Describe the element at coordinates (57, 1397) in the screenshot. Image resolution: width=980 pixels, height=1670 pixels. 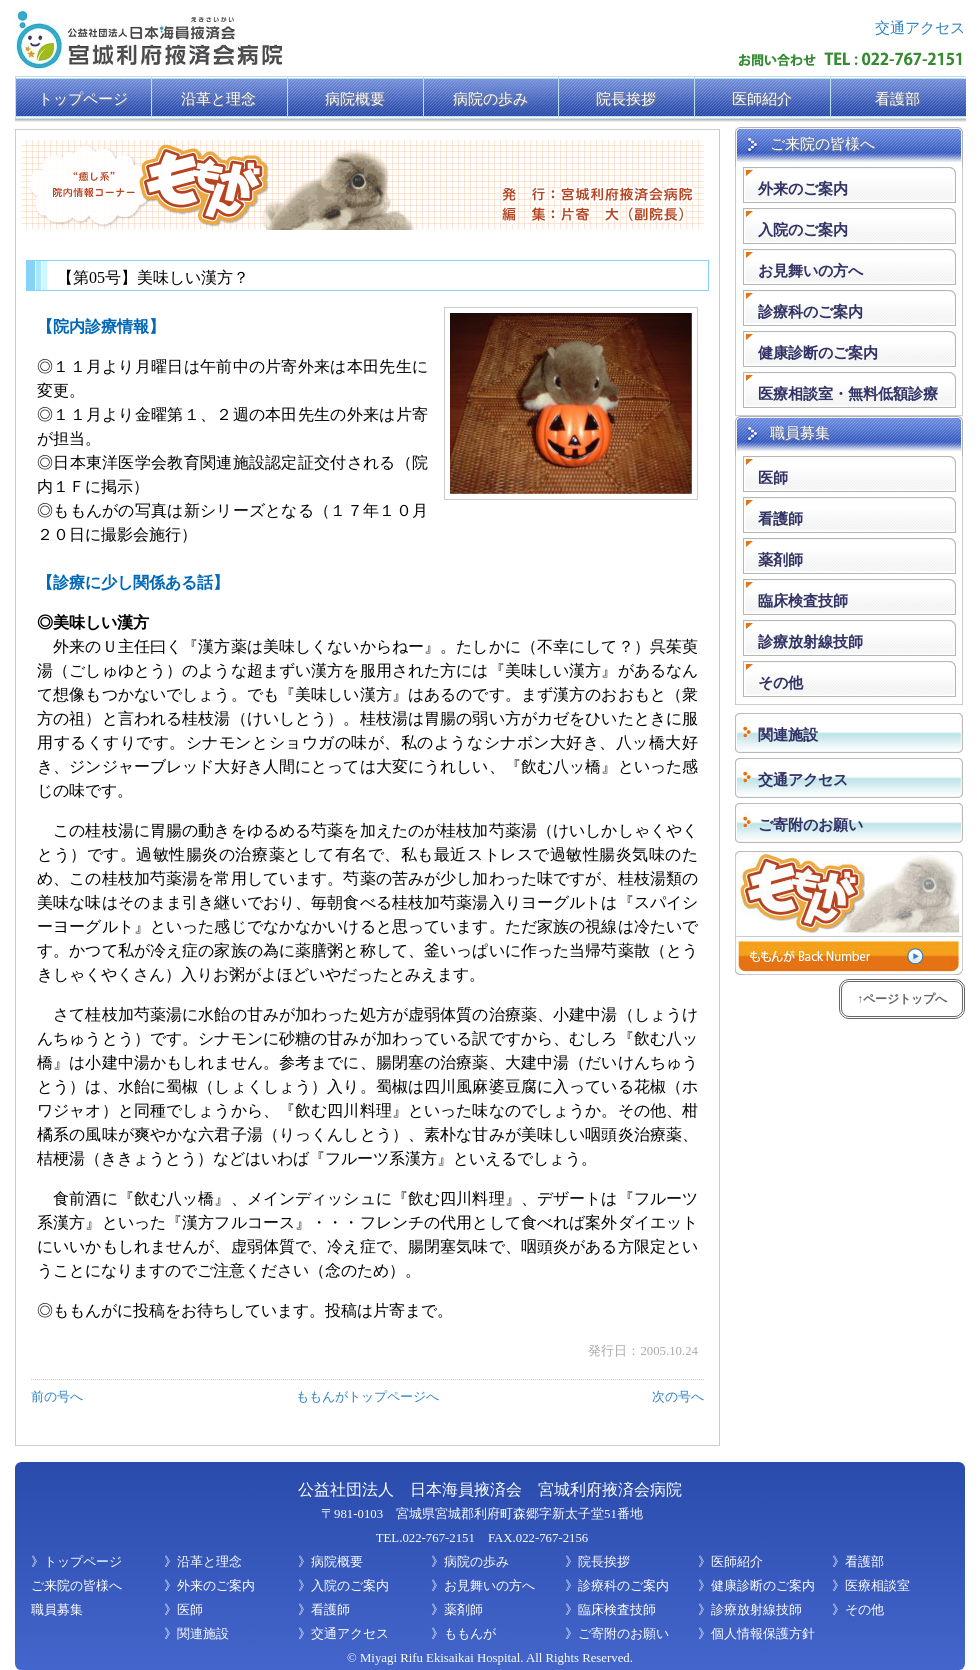
I see `前の号へ` at that location.